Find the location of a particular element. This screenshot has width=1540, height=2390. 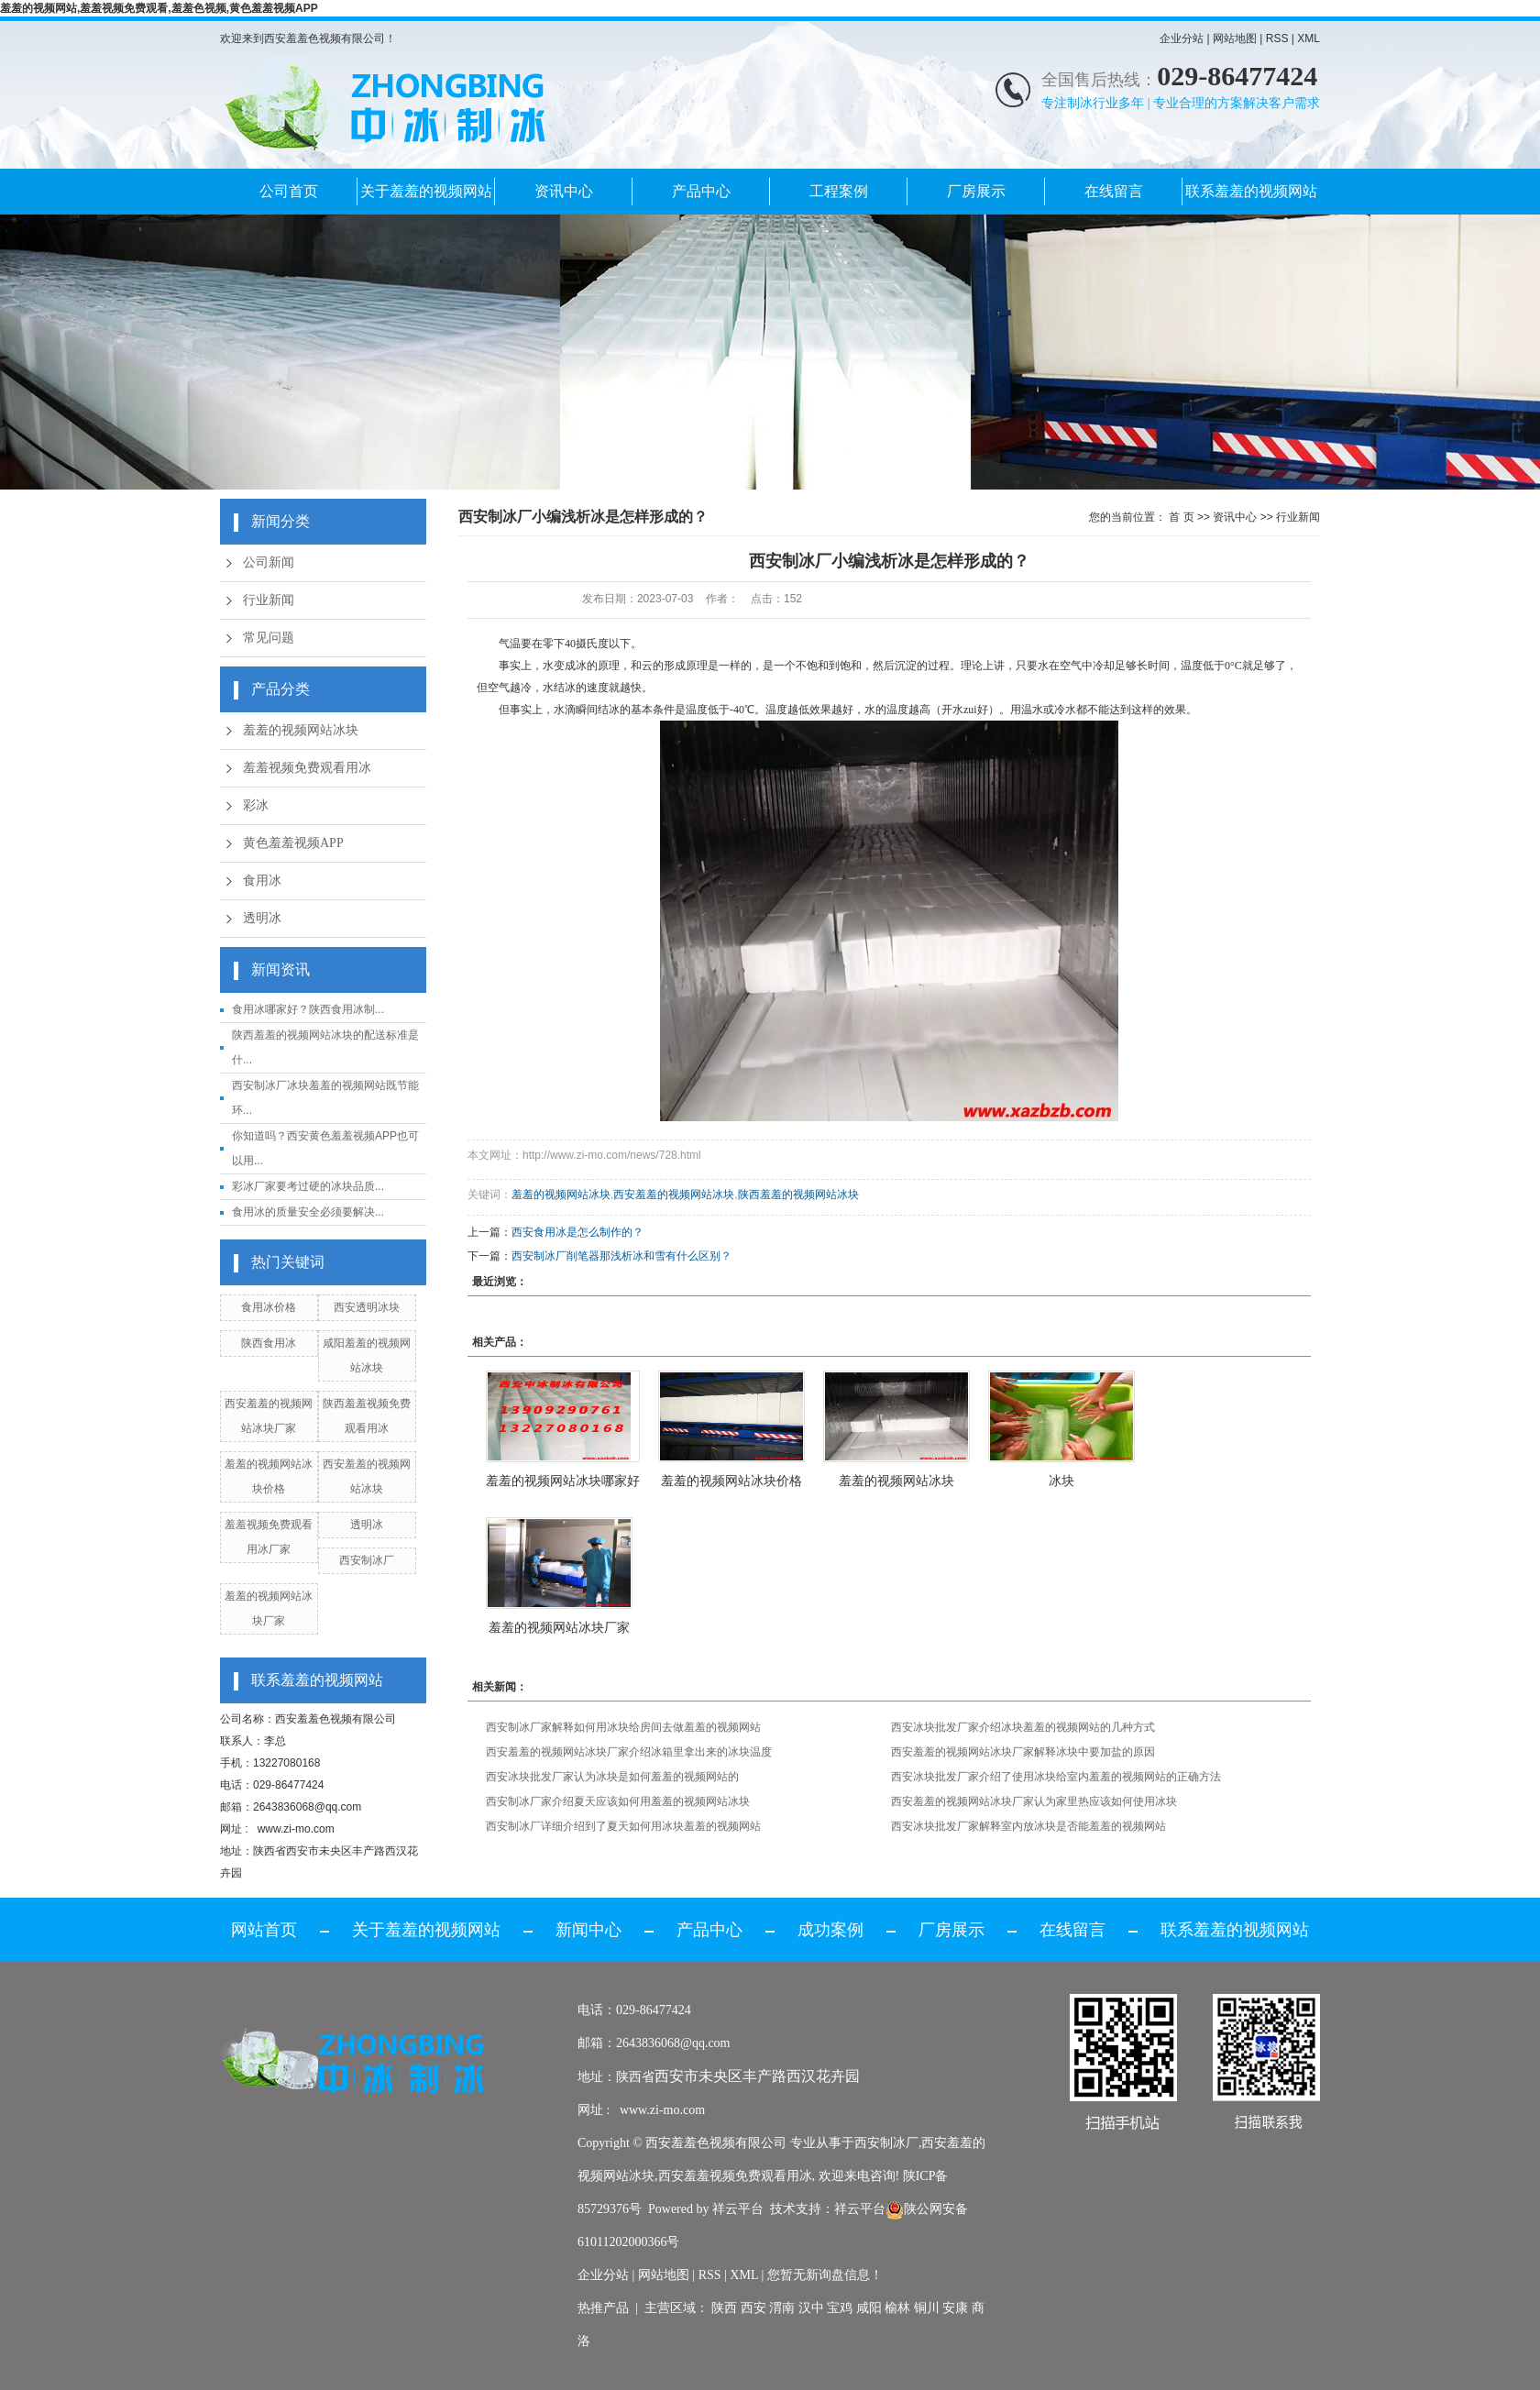

安康 is located at coordinates (955, 2308).